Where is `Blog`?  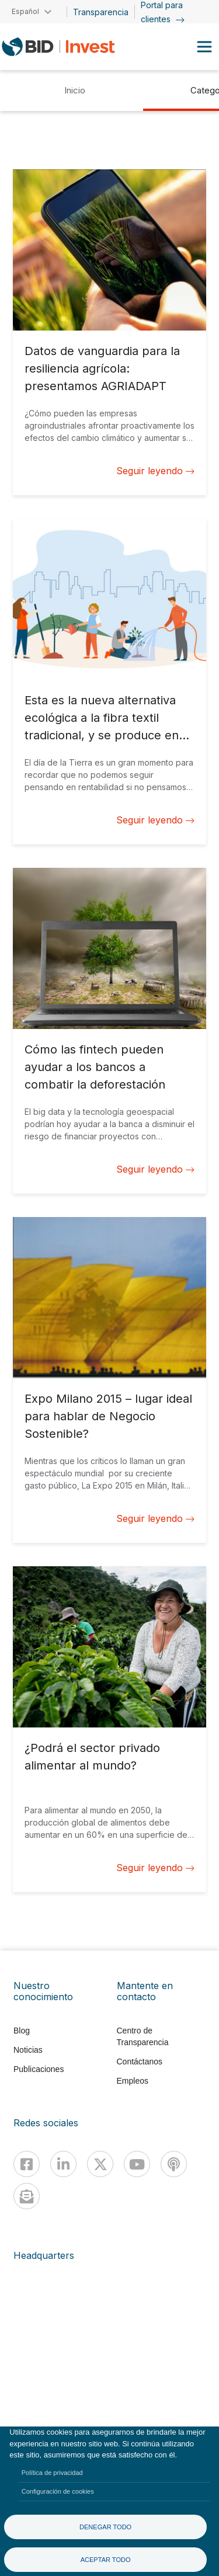
Blog is located at coordinates (21, 2030).